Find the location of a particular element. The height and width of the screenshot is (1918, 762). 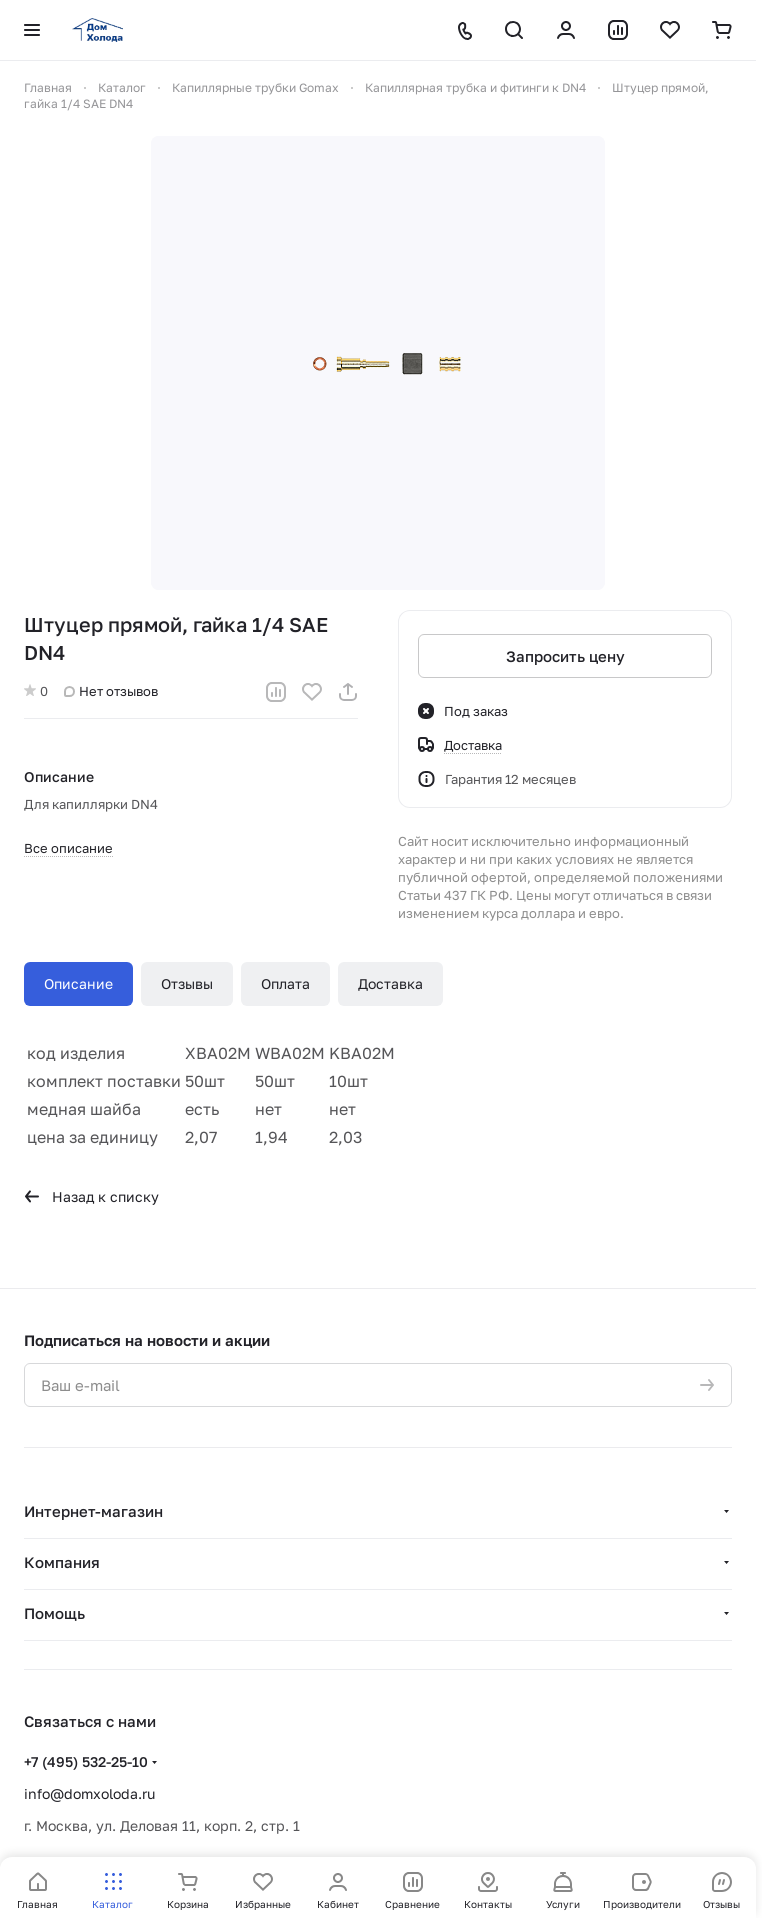

Помощь is located at coordinates (54, 1613).